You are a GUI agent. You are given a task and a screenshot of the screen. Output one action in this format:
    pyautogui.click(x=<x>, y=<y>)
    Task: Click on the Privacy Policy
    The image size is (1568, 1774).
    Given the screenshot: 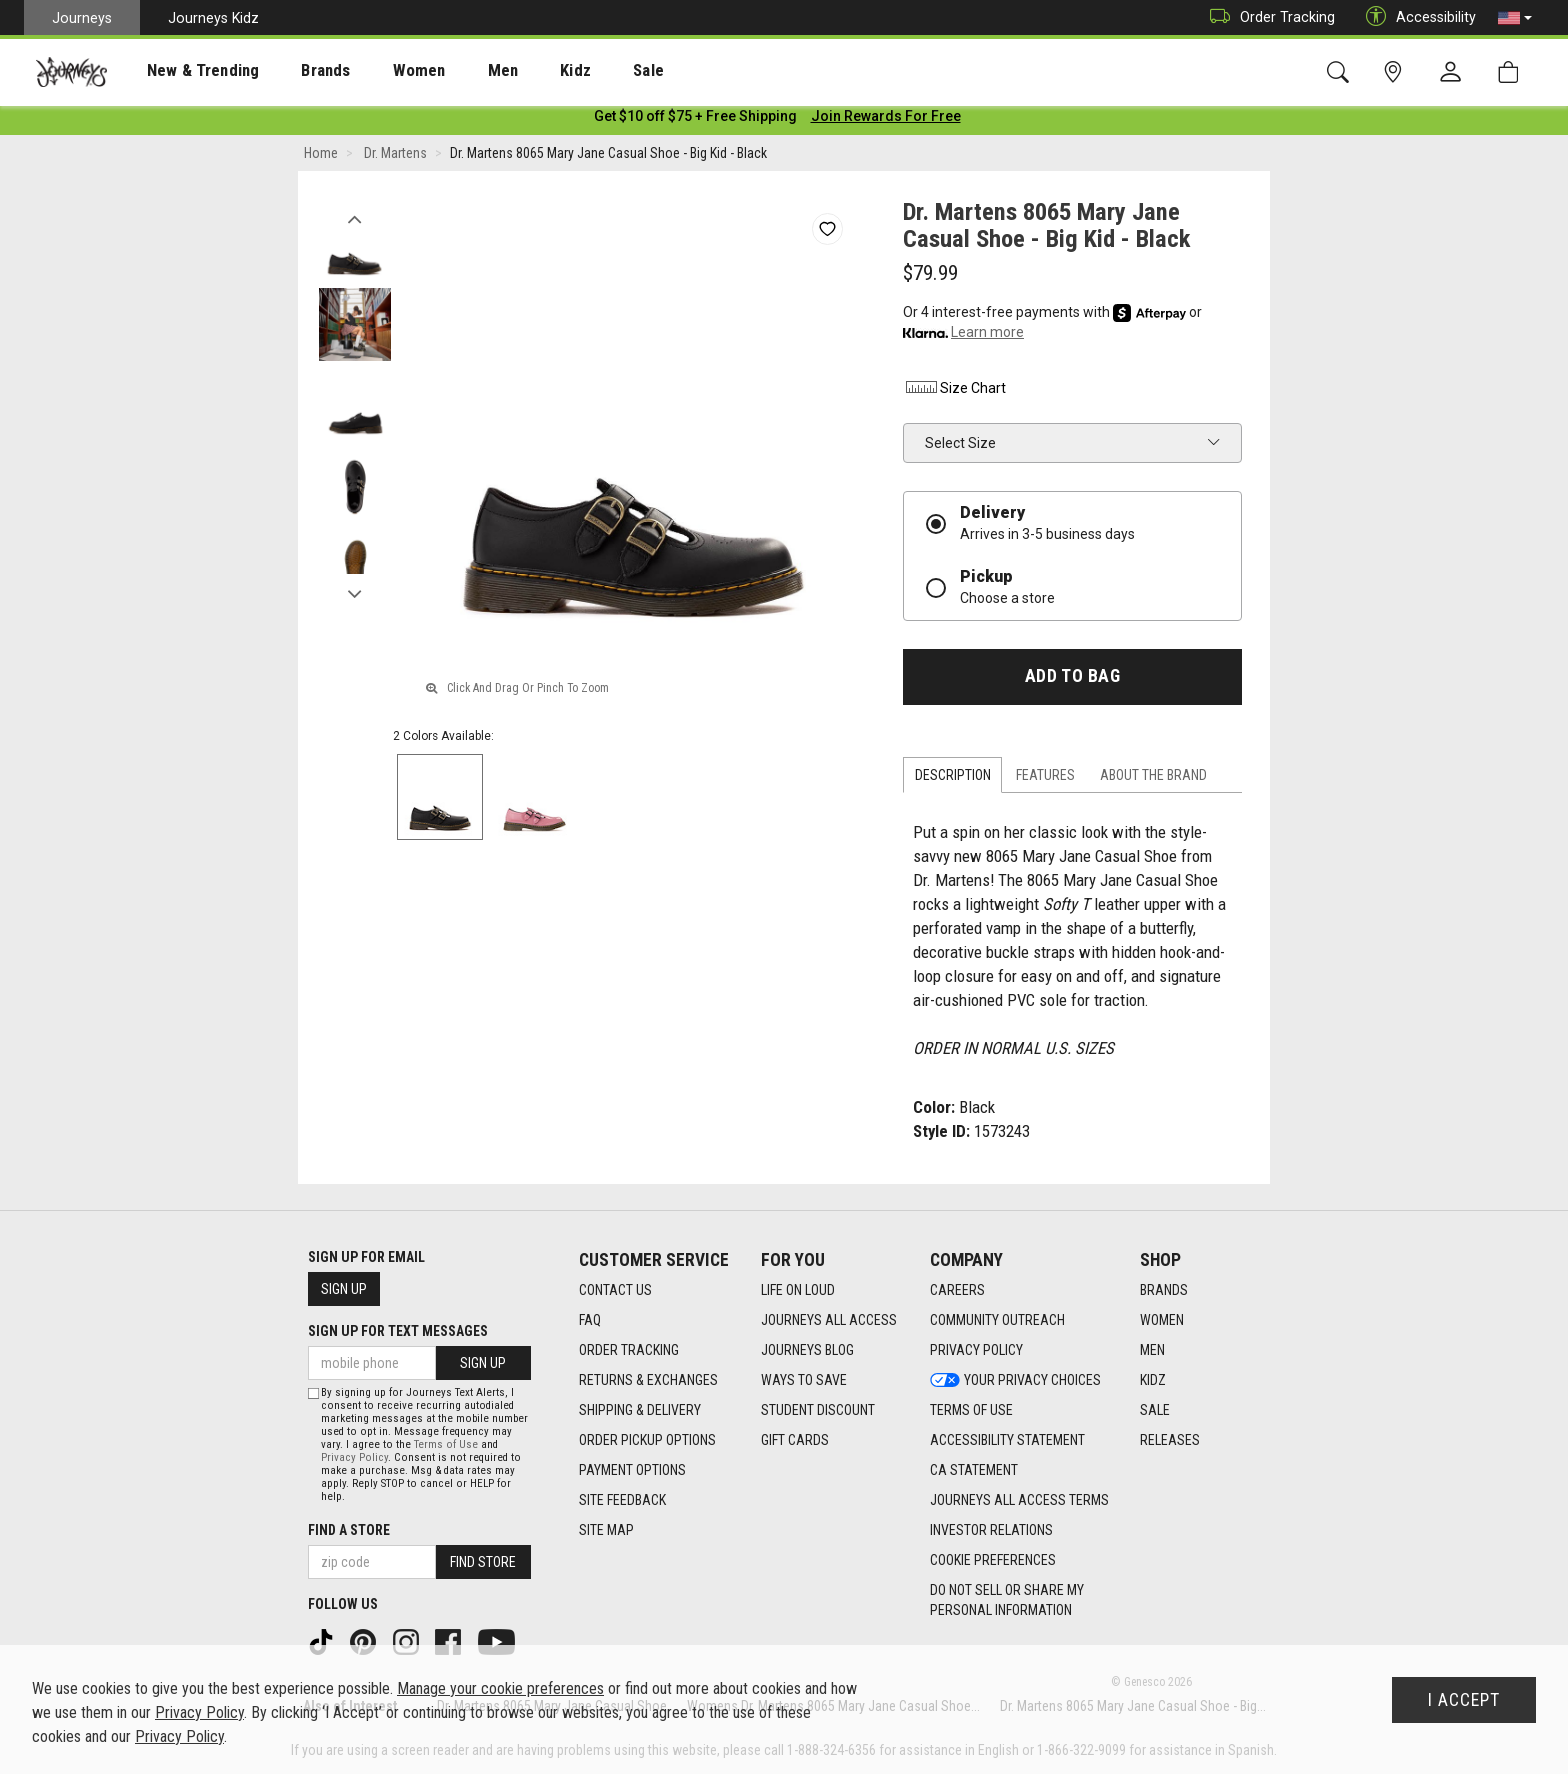 What is the action you would take?
    pyautogui.click(x=354, y=1457)
    